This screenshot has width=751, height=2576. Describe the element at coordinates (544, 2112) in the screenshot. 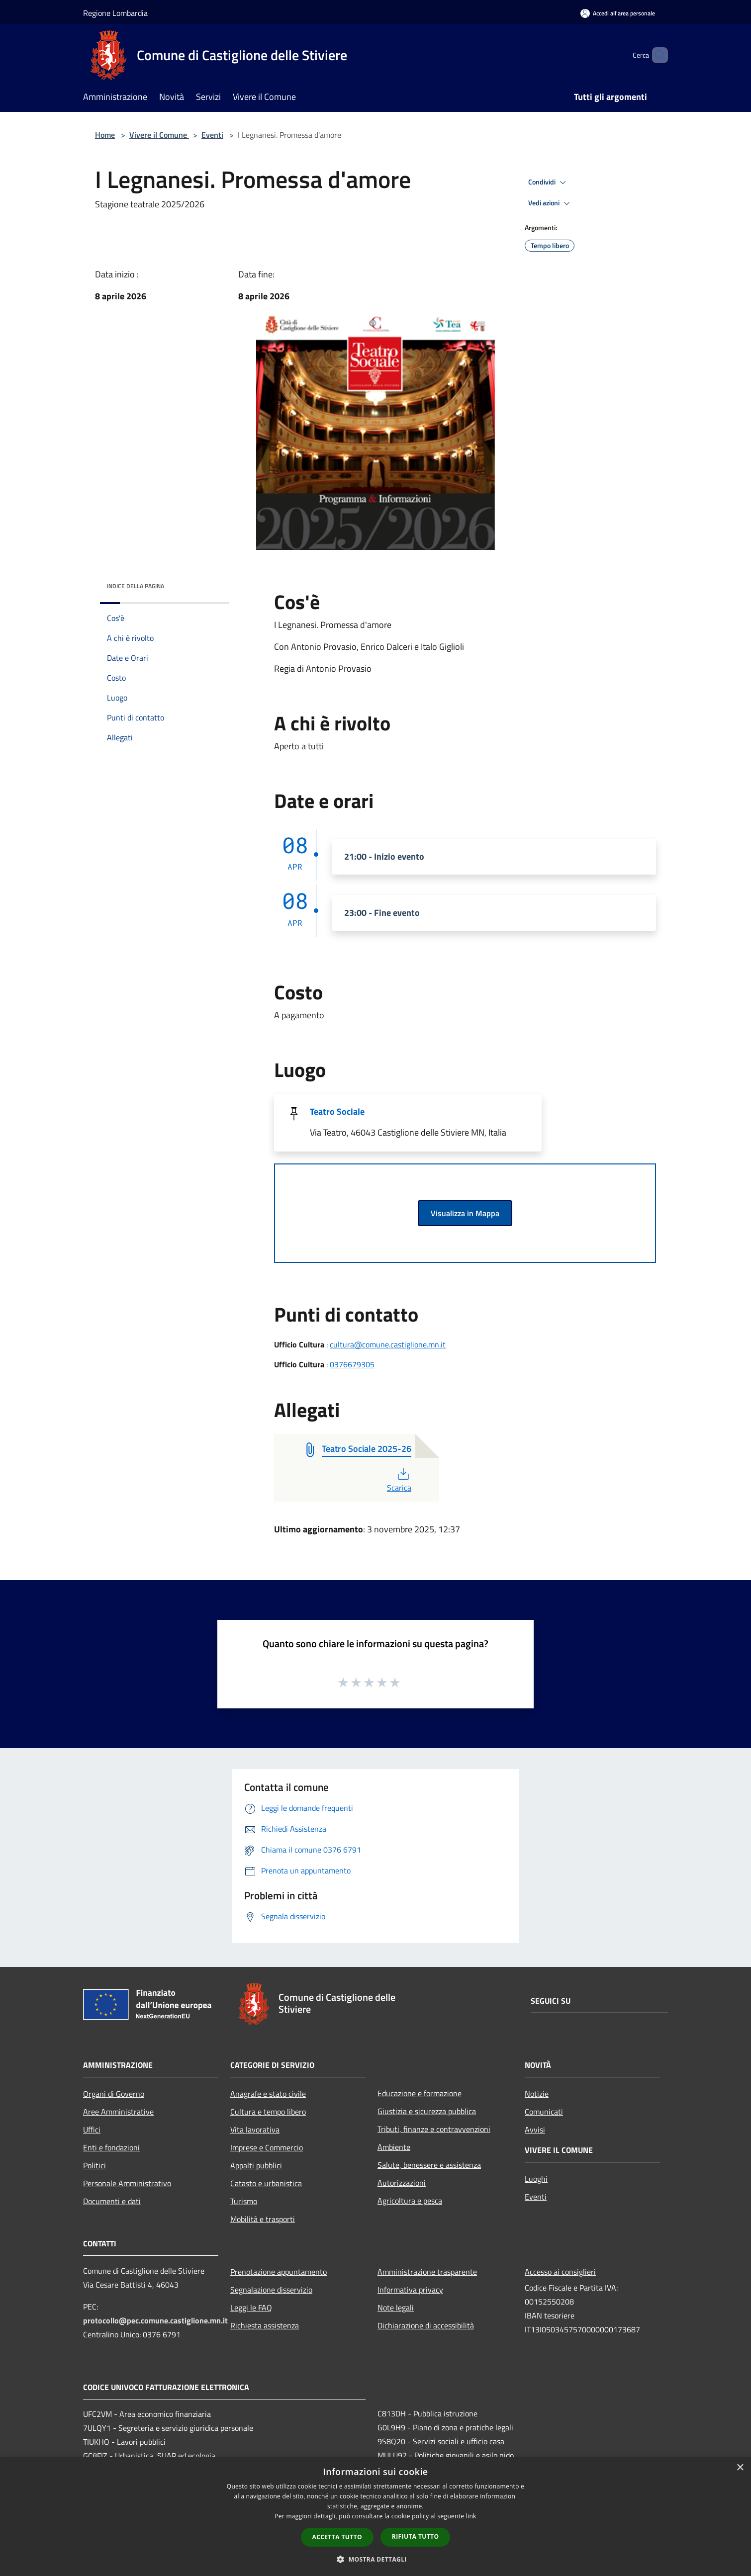

I see `Comunicati` at that location.